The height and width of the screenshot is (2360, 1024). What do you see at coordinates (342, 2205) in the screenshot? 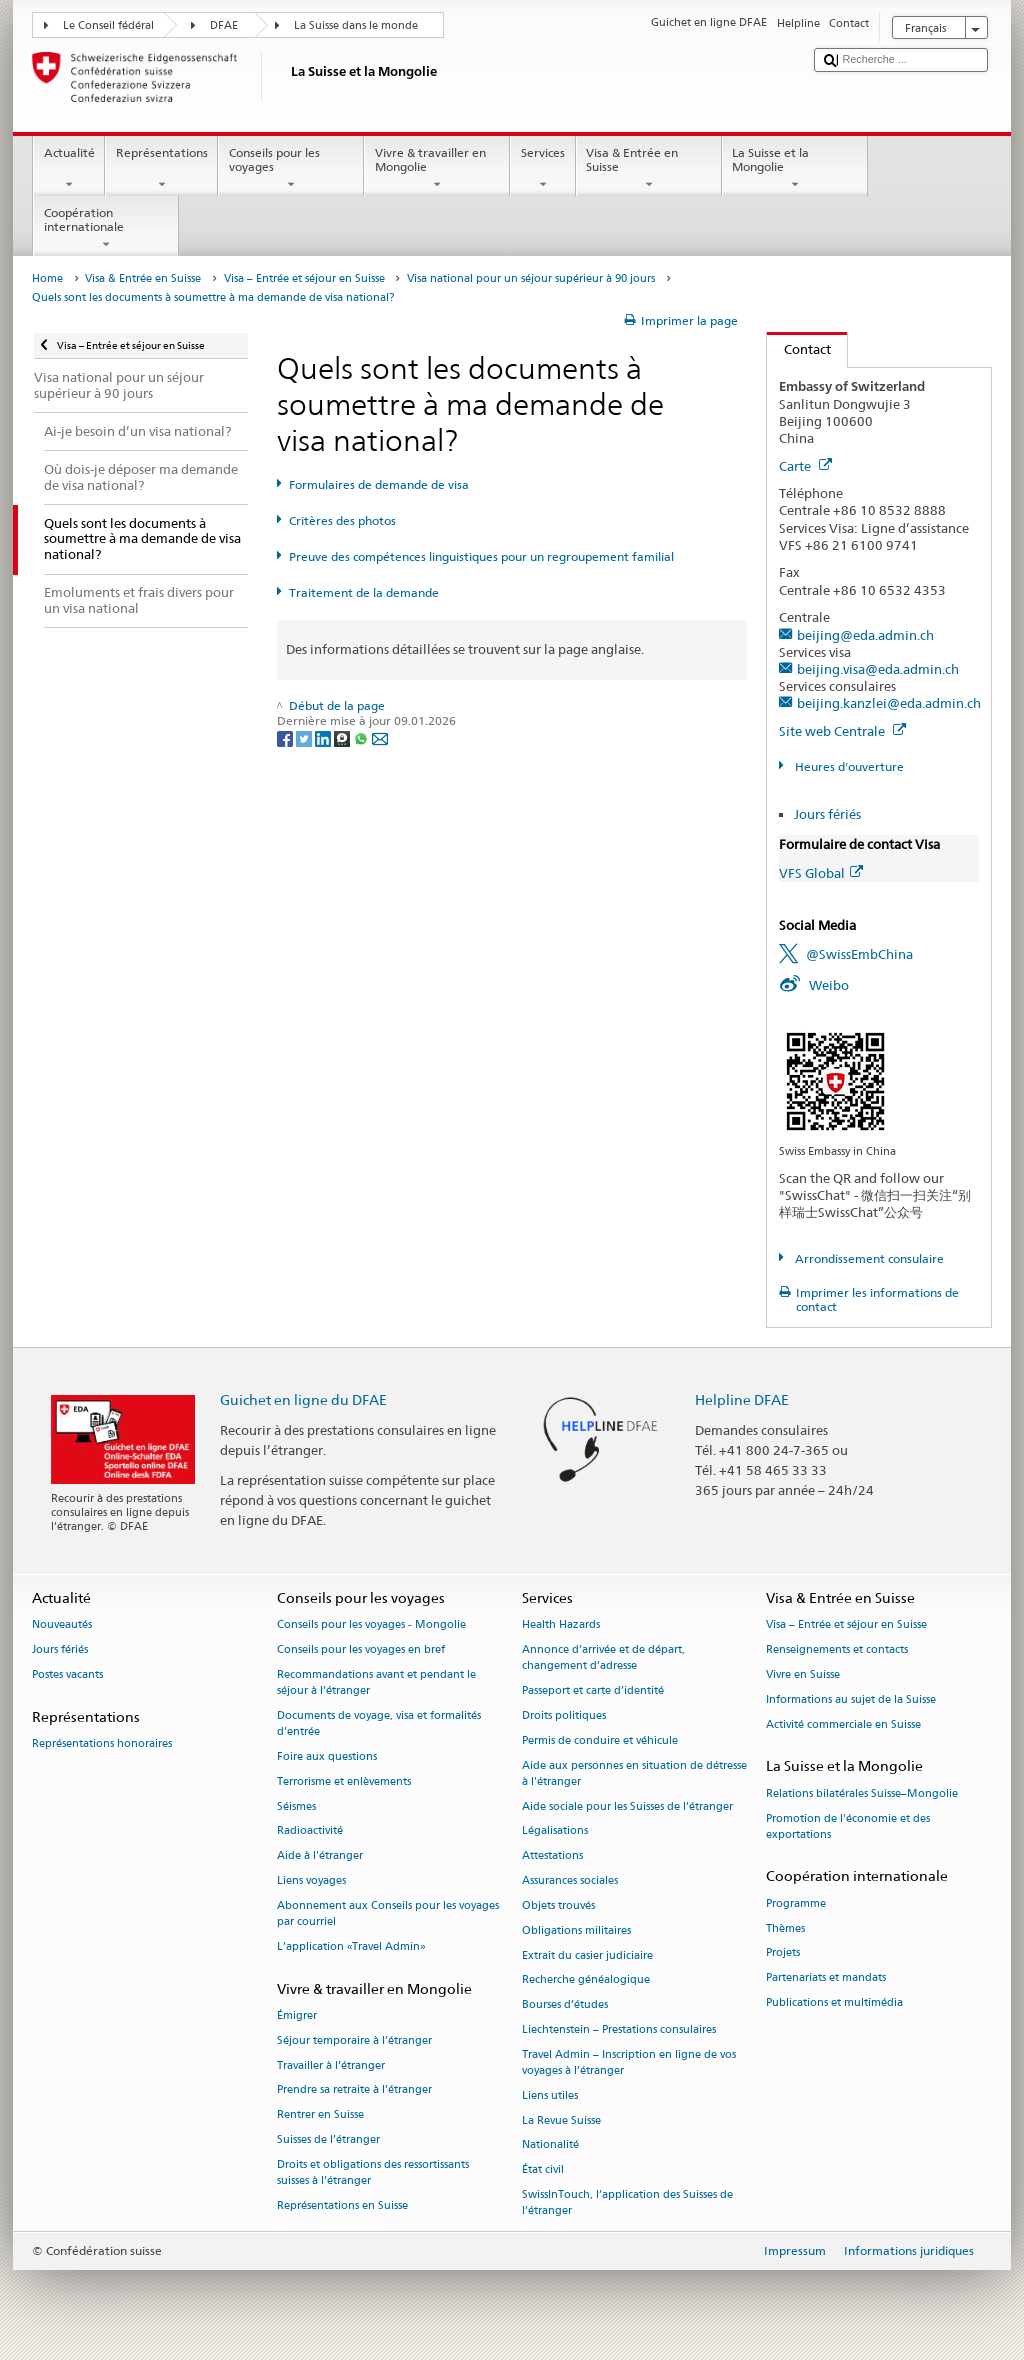
I see `Représentations en Suisse` at bounding box center [342, 2205].